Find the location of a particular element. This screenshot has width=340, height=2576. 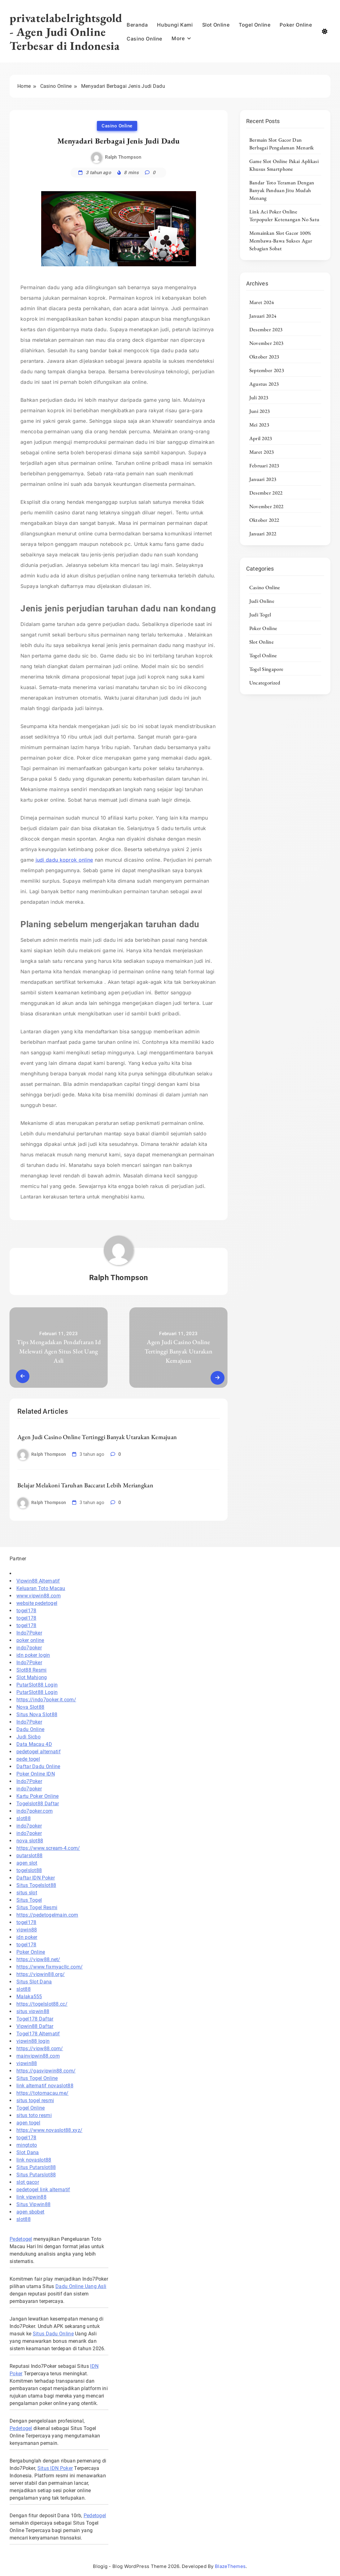

Uncategorized is located at coordinates (265, 682).